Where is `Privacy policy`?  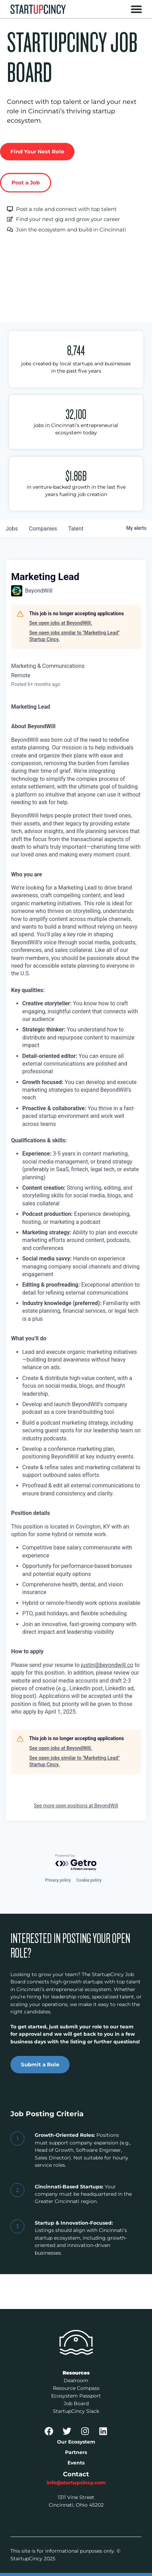 Privacy policy is located at coordinates (58, 1880).